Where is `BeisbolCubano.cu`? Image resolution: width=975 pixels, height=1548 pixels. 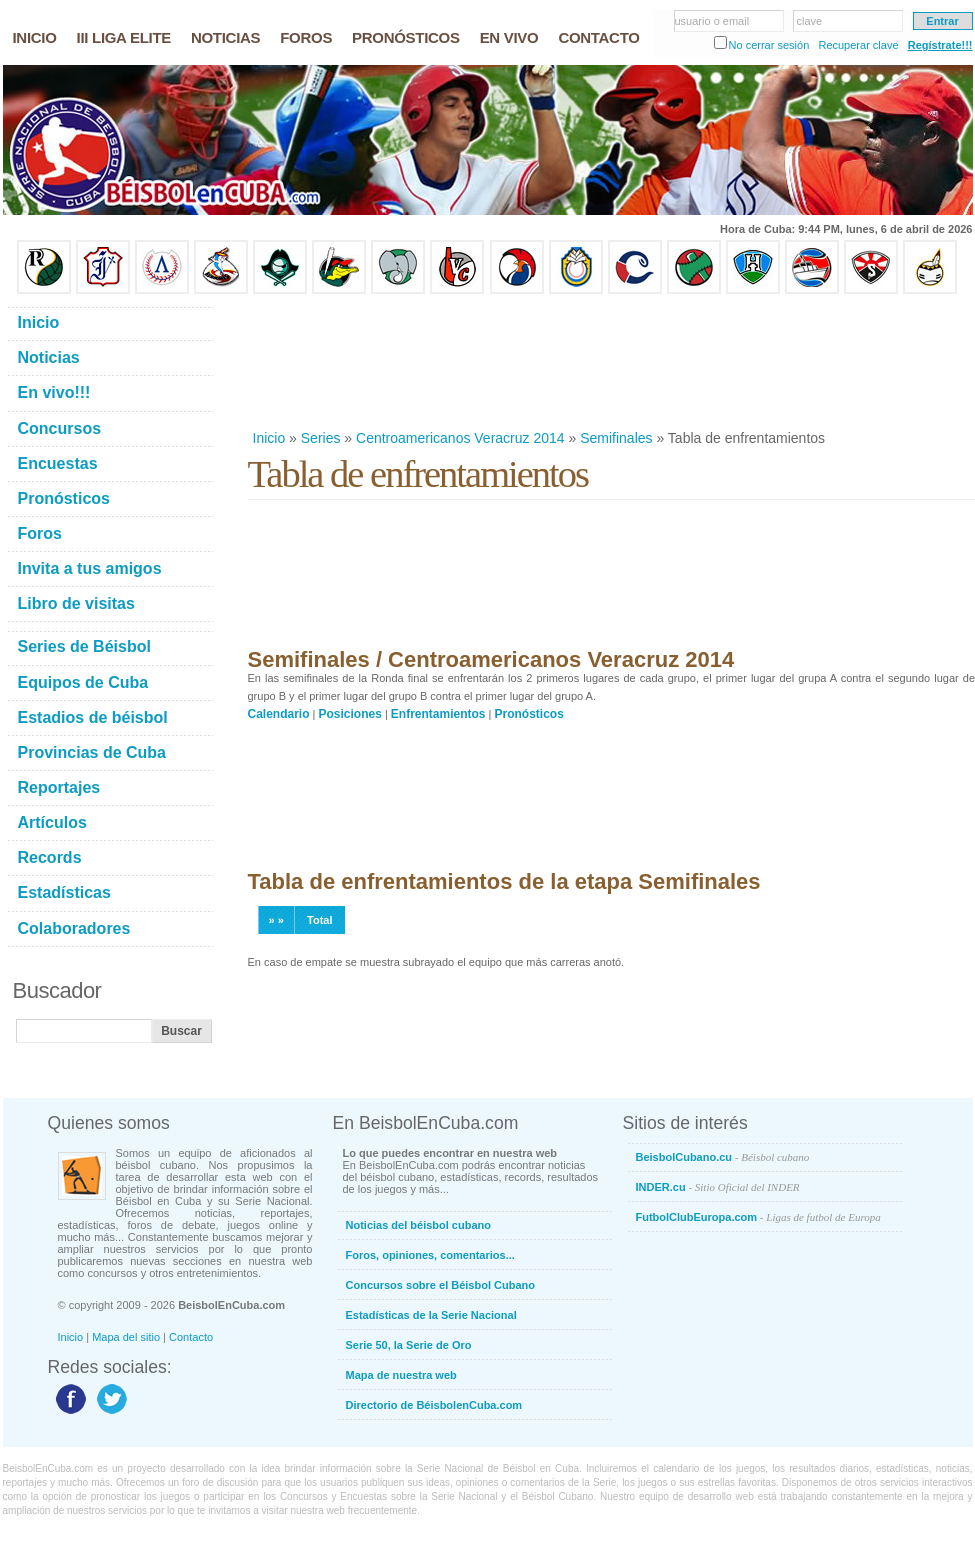
BeisbolCubano.cu is located at coordinates (723, 1157).